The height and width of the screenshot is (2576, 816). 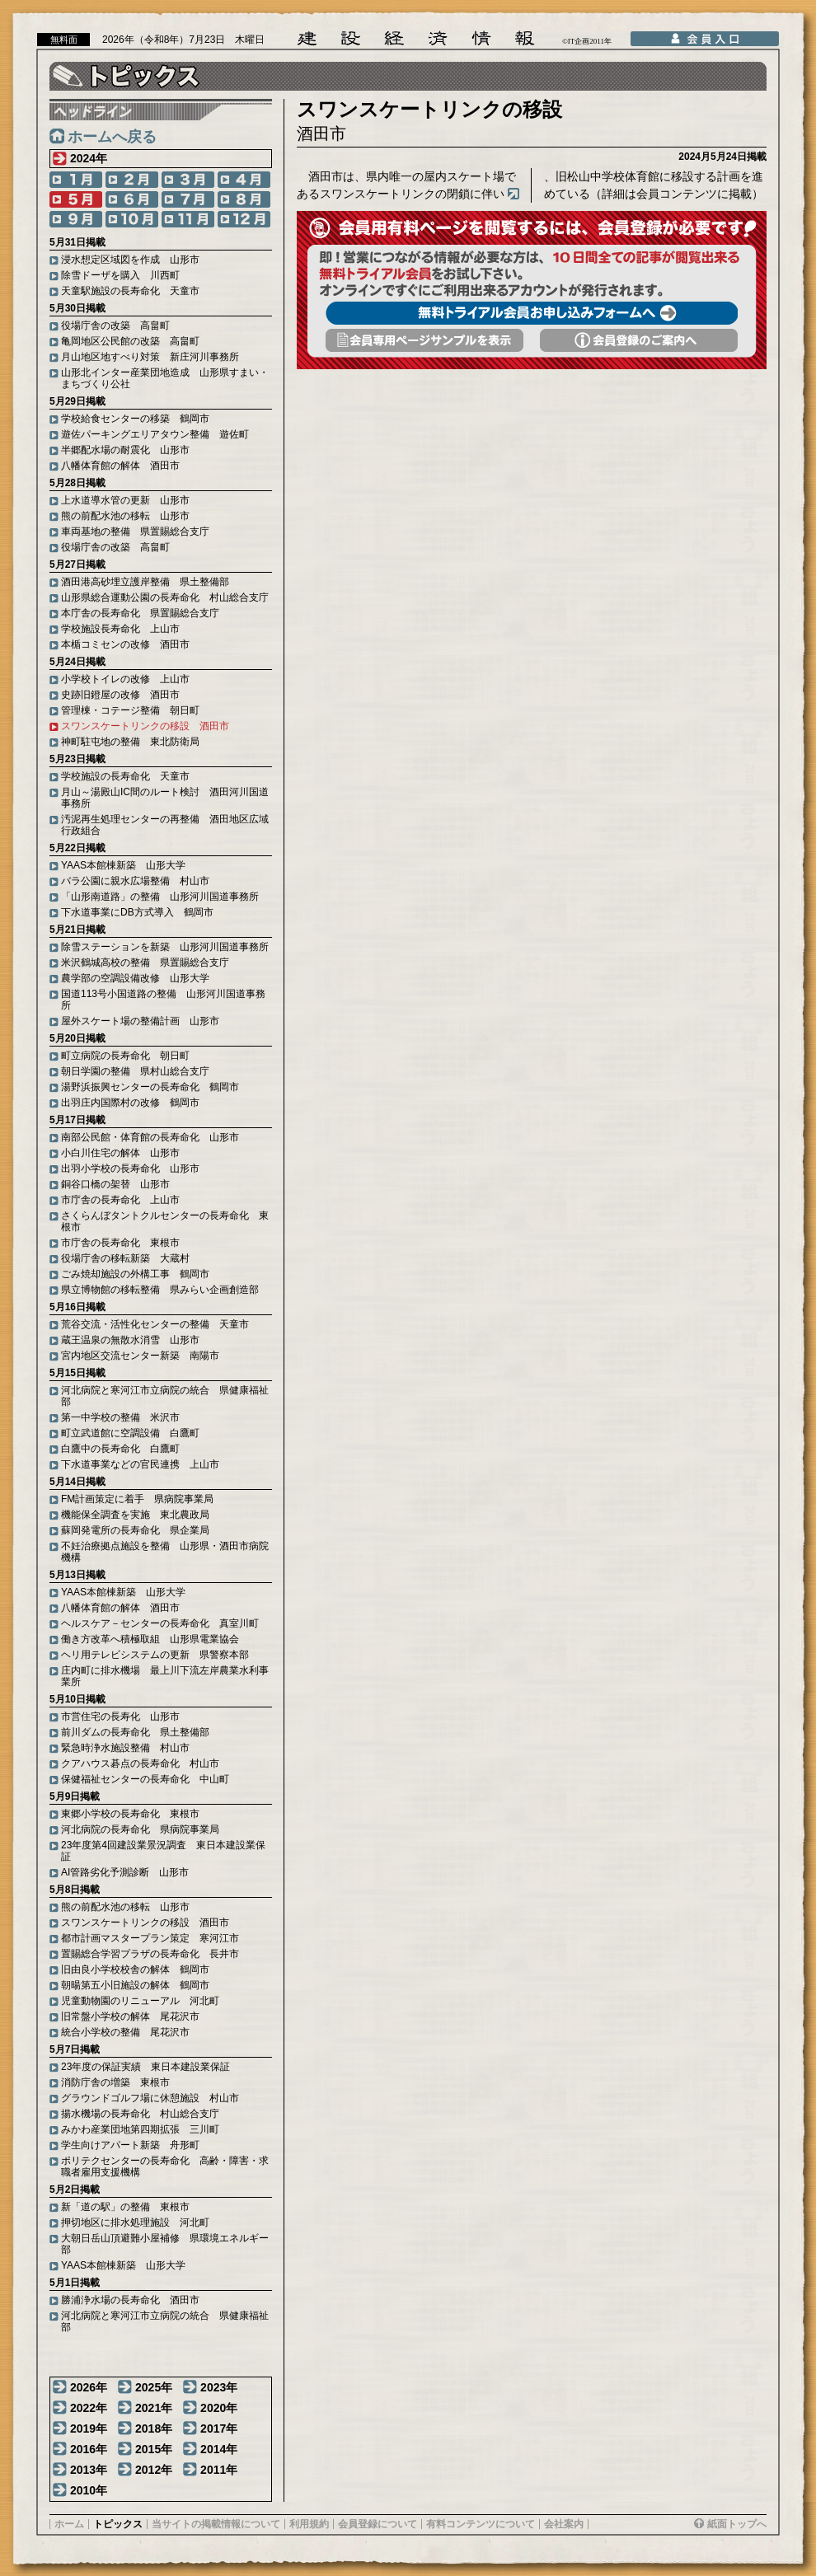 What do you see at coordinates (705, 38) in the screenshot?
I see `会員入口` at bounding box center [705, 38].